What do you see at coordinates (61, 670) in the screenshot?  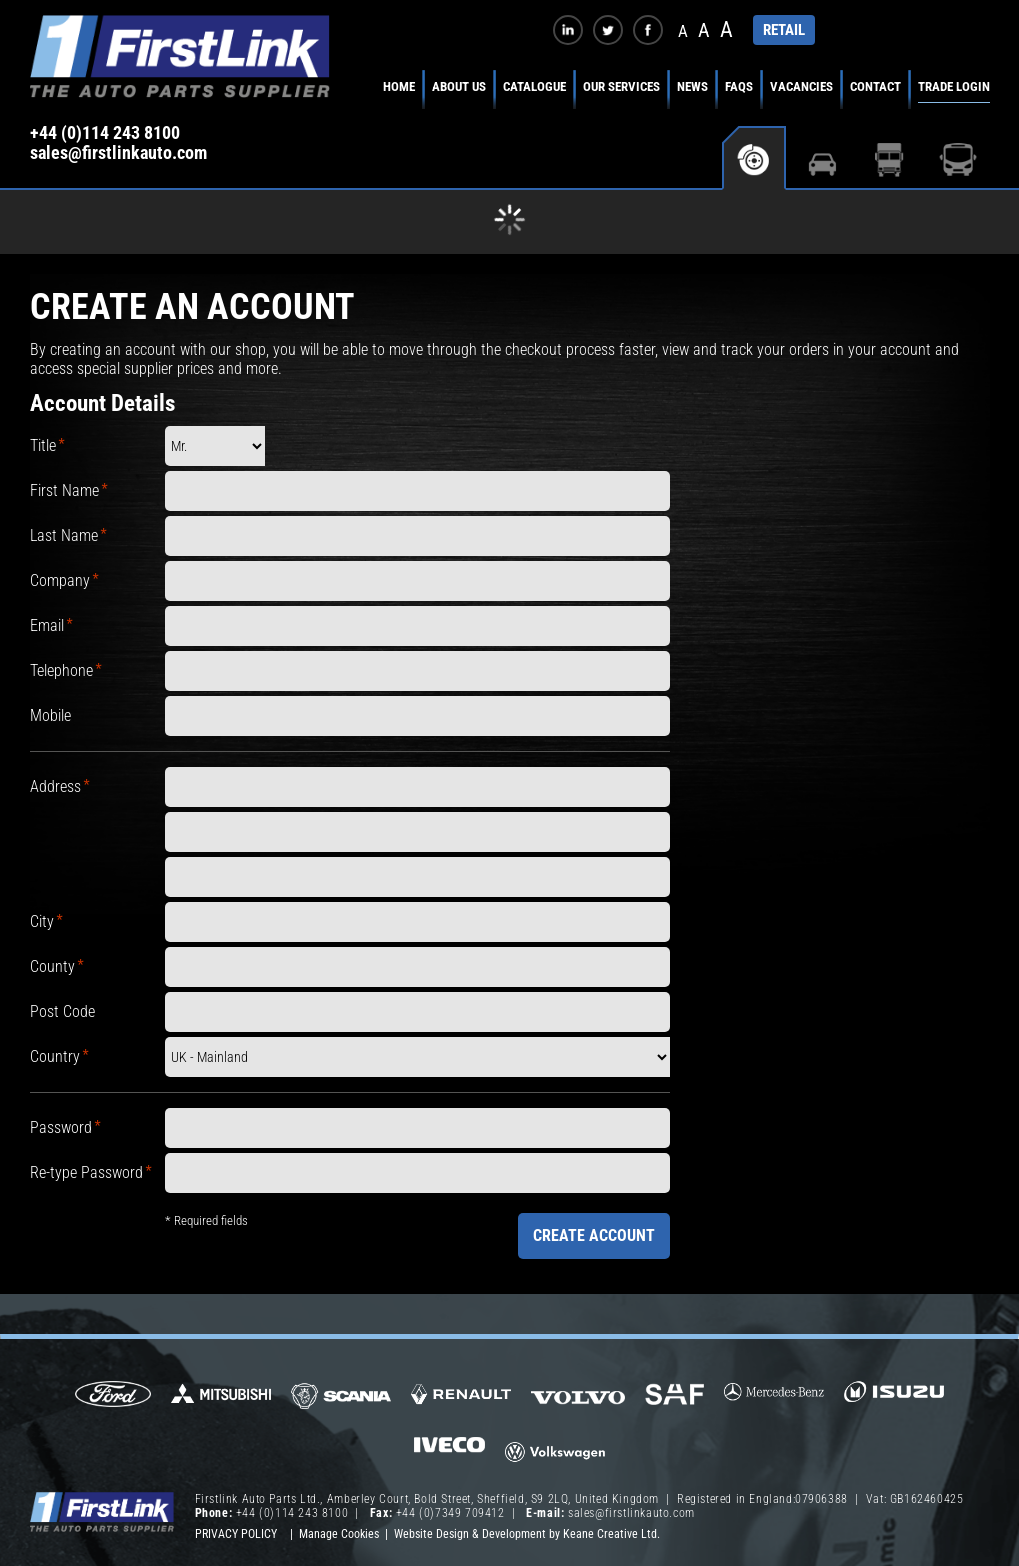 I see `Telephone` at bounding box center [61, 670].